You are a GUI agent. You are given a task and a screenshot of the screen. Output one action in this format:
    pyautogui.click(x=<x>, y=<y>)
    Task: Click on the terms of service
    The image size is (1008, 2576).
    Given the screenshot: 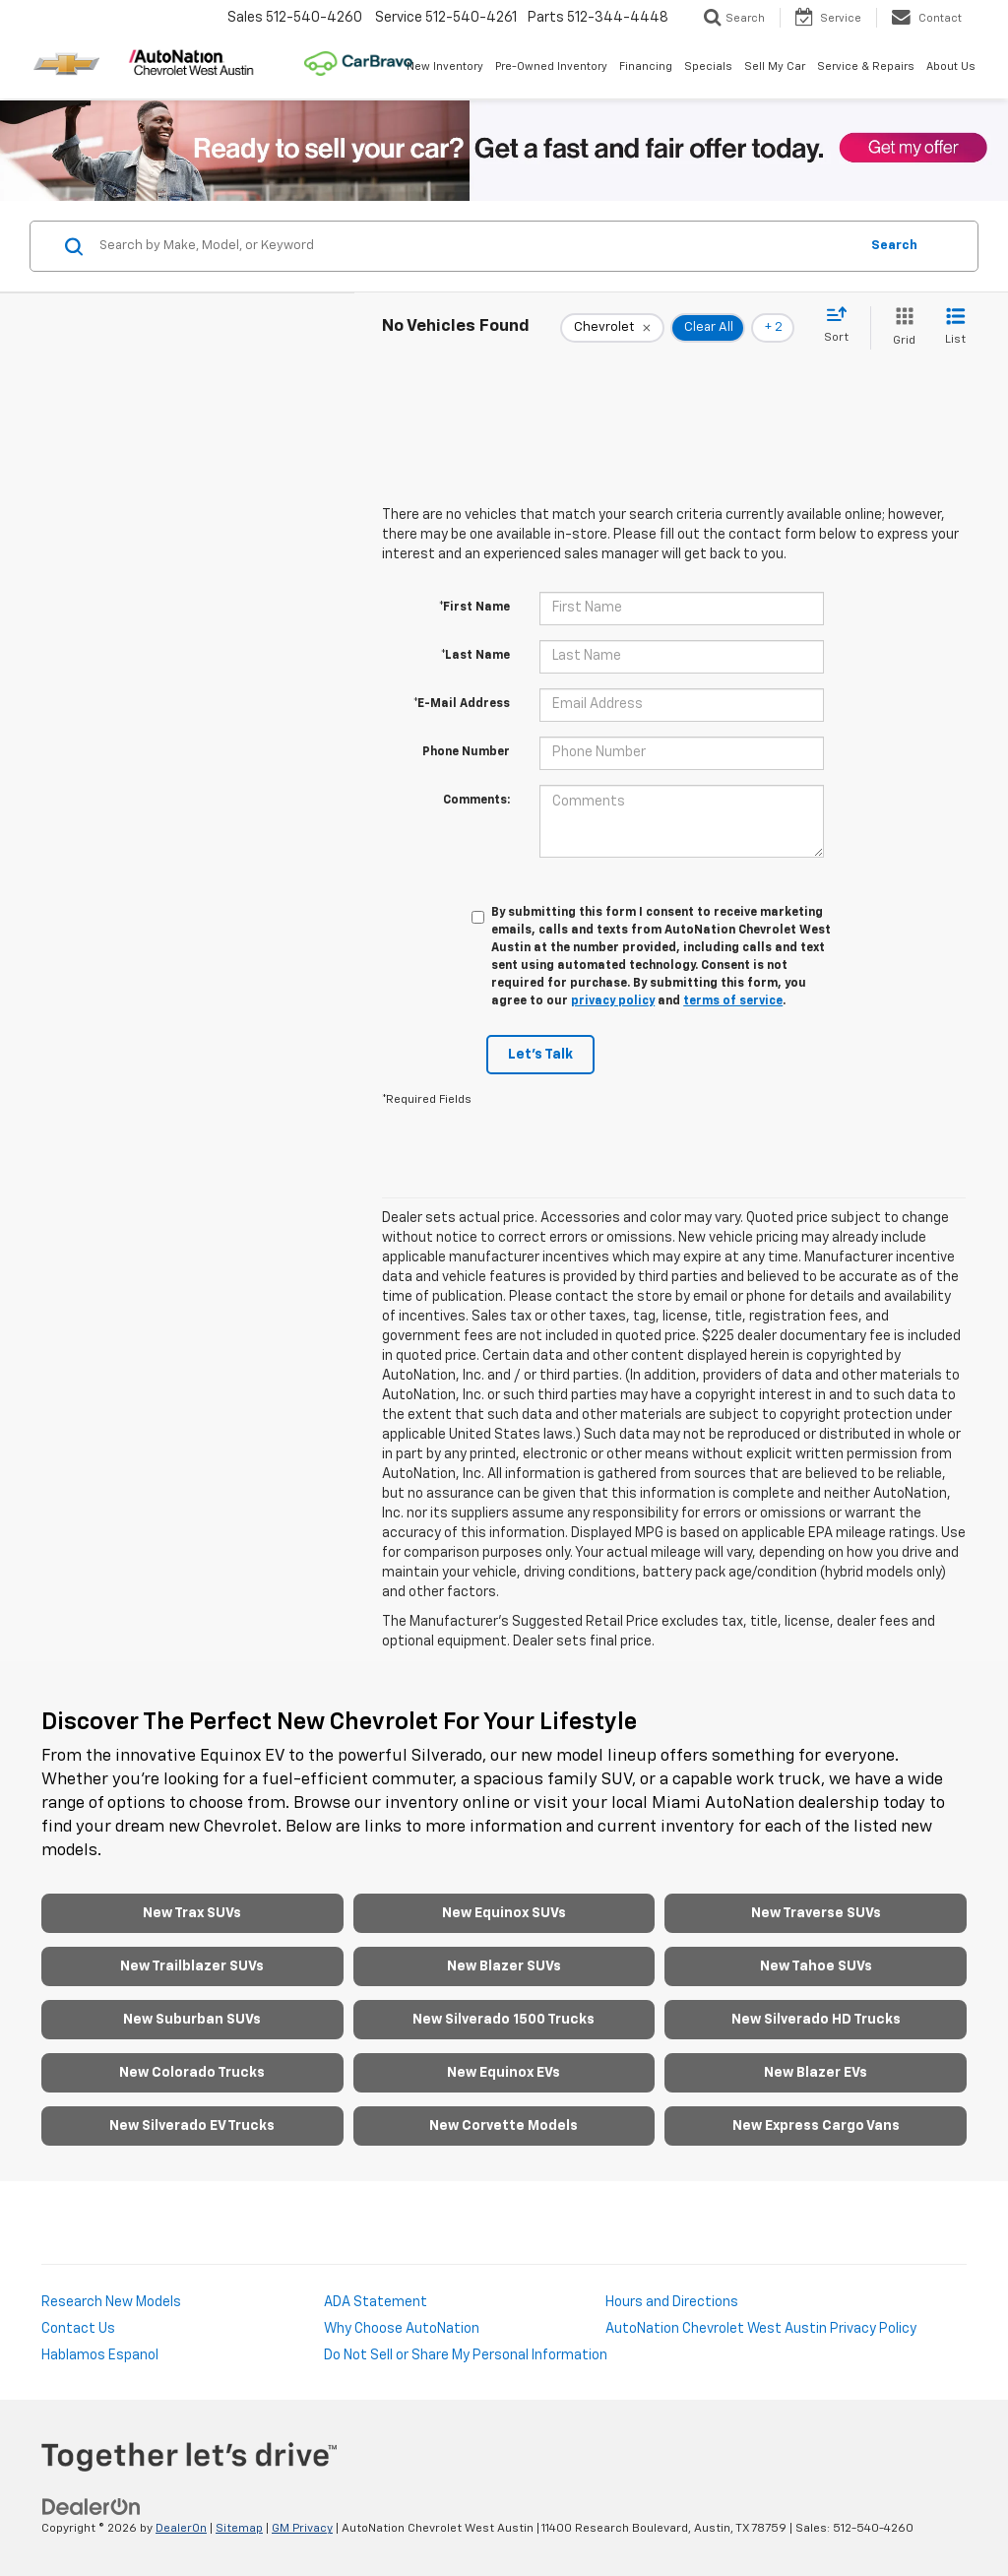 What is the action you would take?
    pyautogui.click(x=733, y=1001)
    